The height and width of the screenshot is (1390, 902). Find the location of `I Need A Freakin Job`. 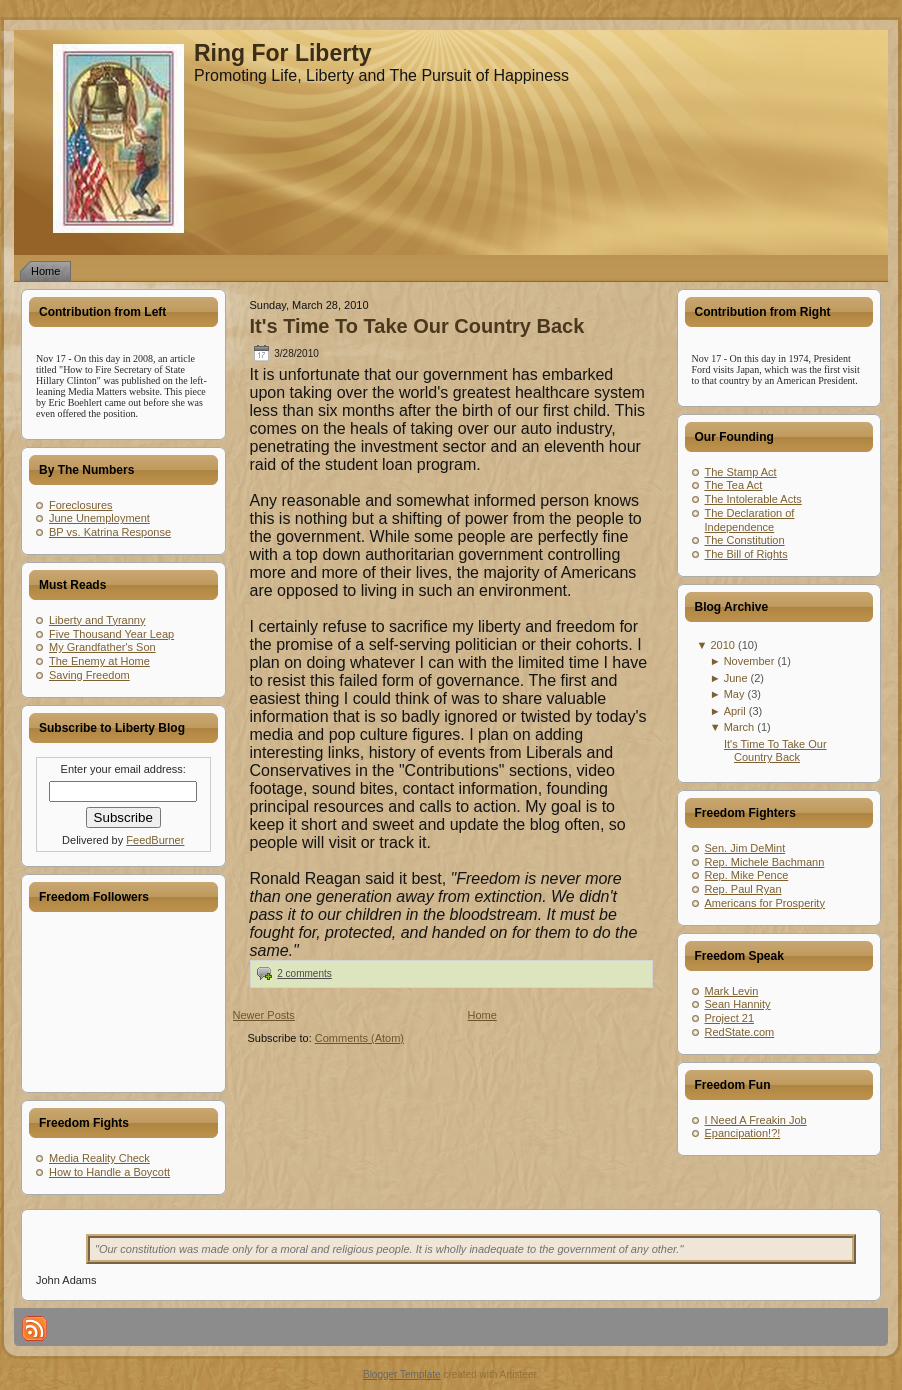

I Need A Freakin Job is located at coordinates (756, 1120).